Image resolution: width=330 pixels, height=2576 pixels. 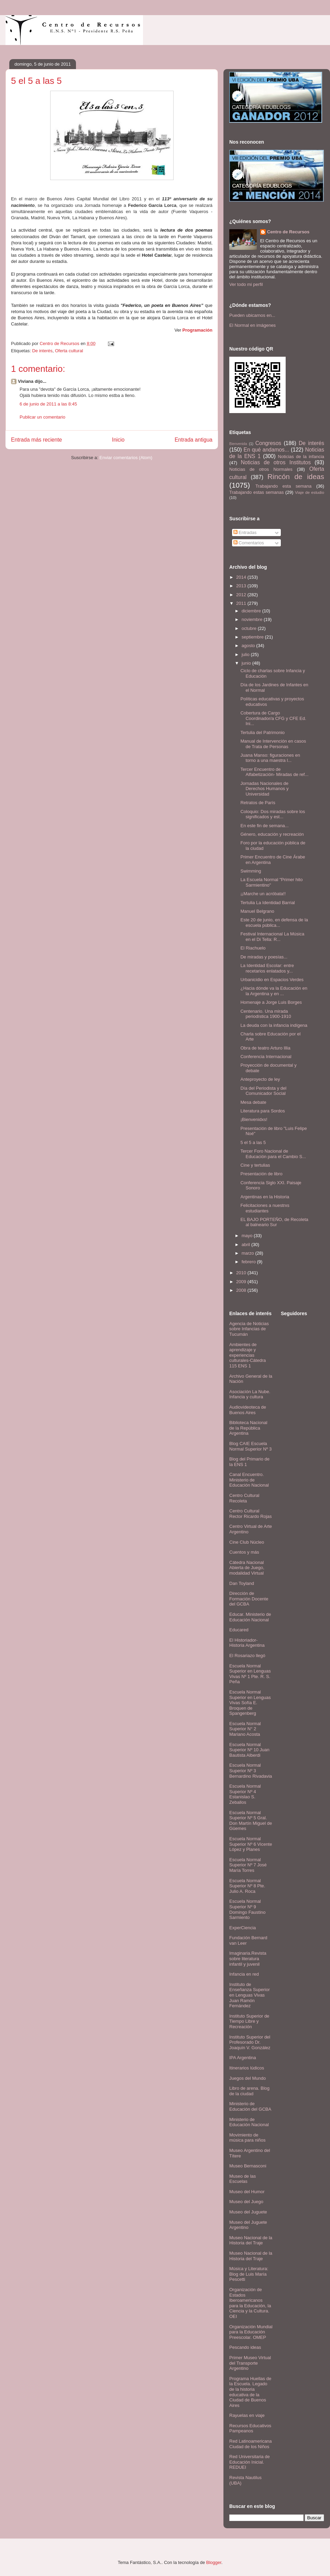 What do you see at coordinates (248, 2211) in the screenshot?
I see `Museo del Juguete` at bounding box center [248, 2211].